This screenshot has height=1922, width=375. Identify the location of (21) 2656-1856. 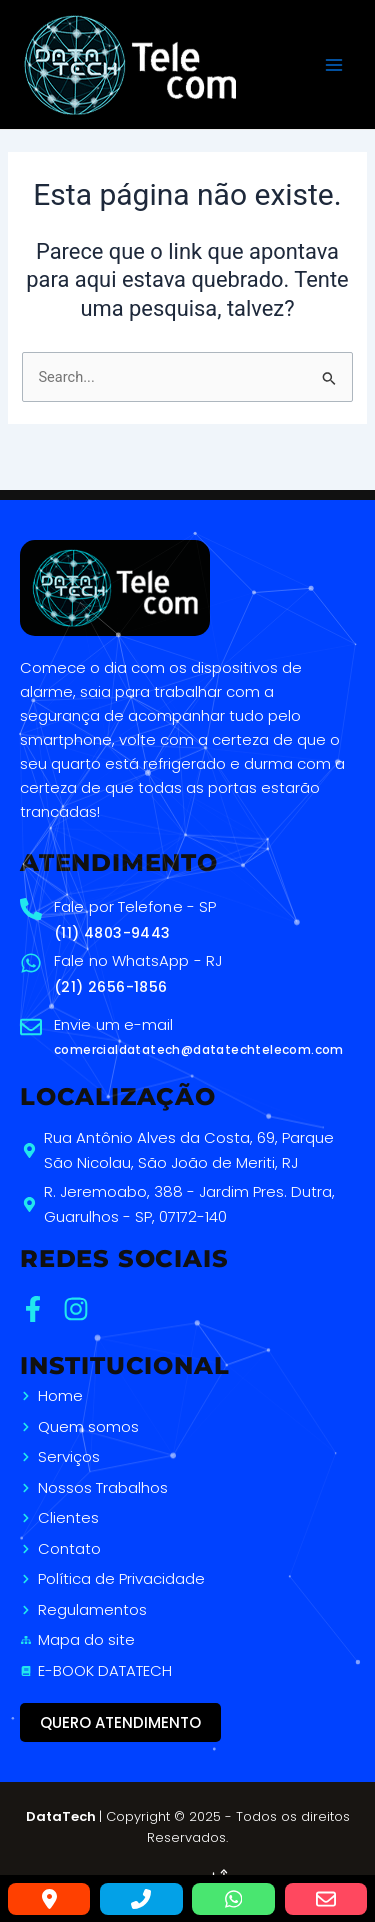
(111, 987).